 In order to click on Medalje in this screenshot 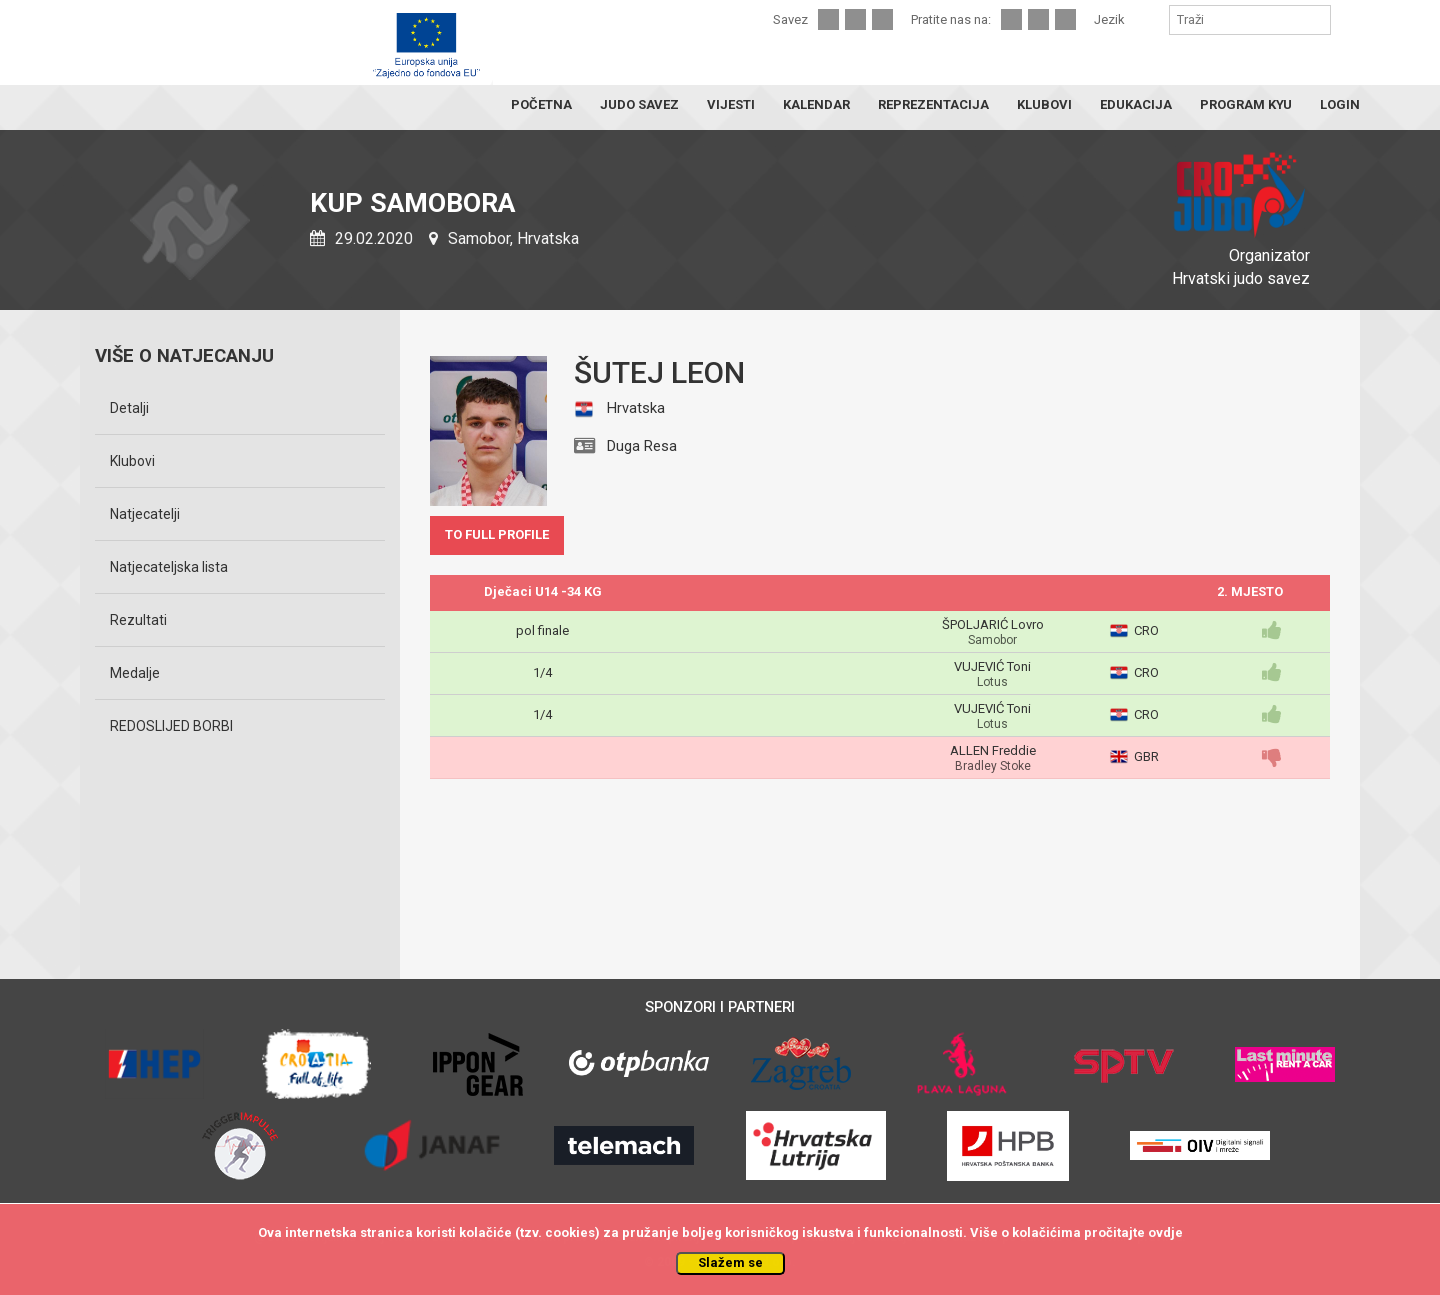, I will do `click(135, 673)`.